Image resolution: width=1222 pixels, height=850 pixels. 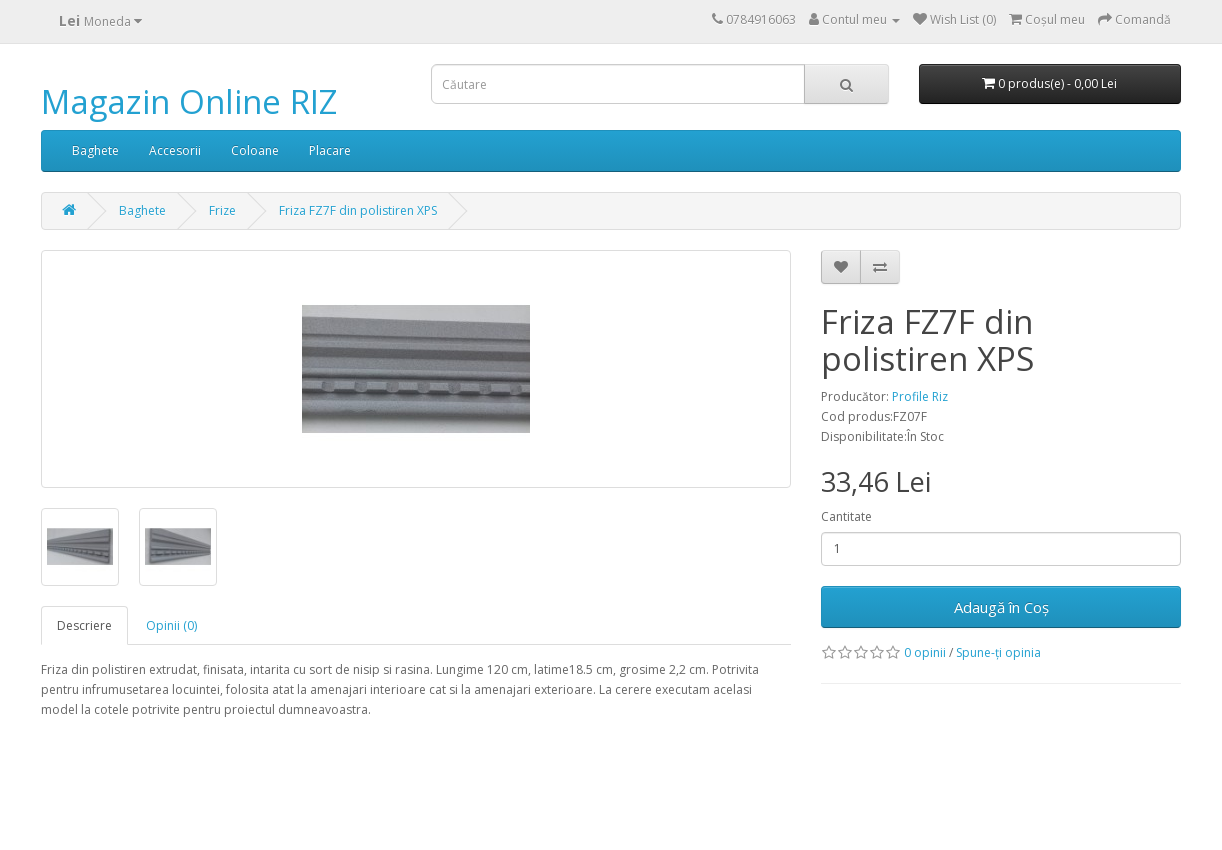 What do you see at coordinates (358, 210) in the screenshot?
I see `Friza FZ7F din polistiren XPS` at bounding box center [358, 210].